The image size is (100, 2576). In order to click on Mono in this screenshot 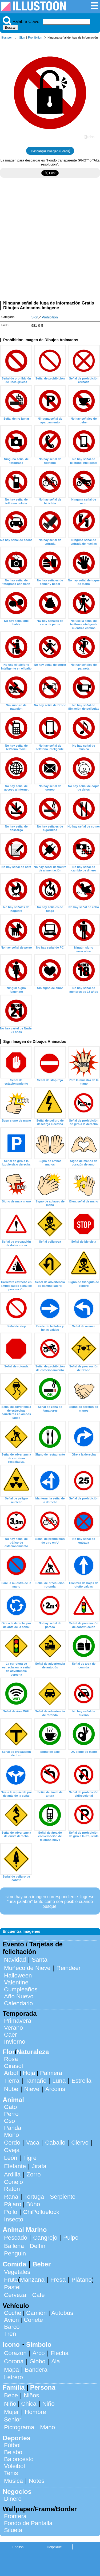, I will do `click(11, 2134)`.